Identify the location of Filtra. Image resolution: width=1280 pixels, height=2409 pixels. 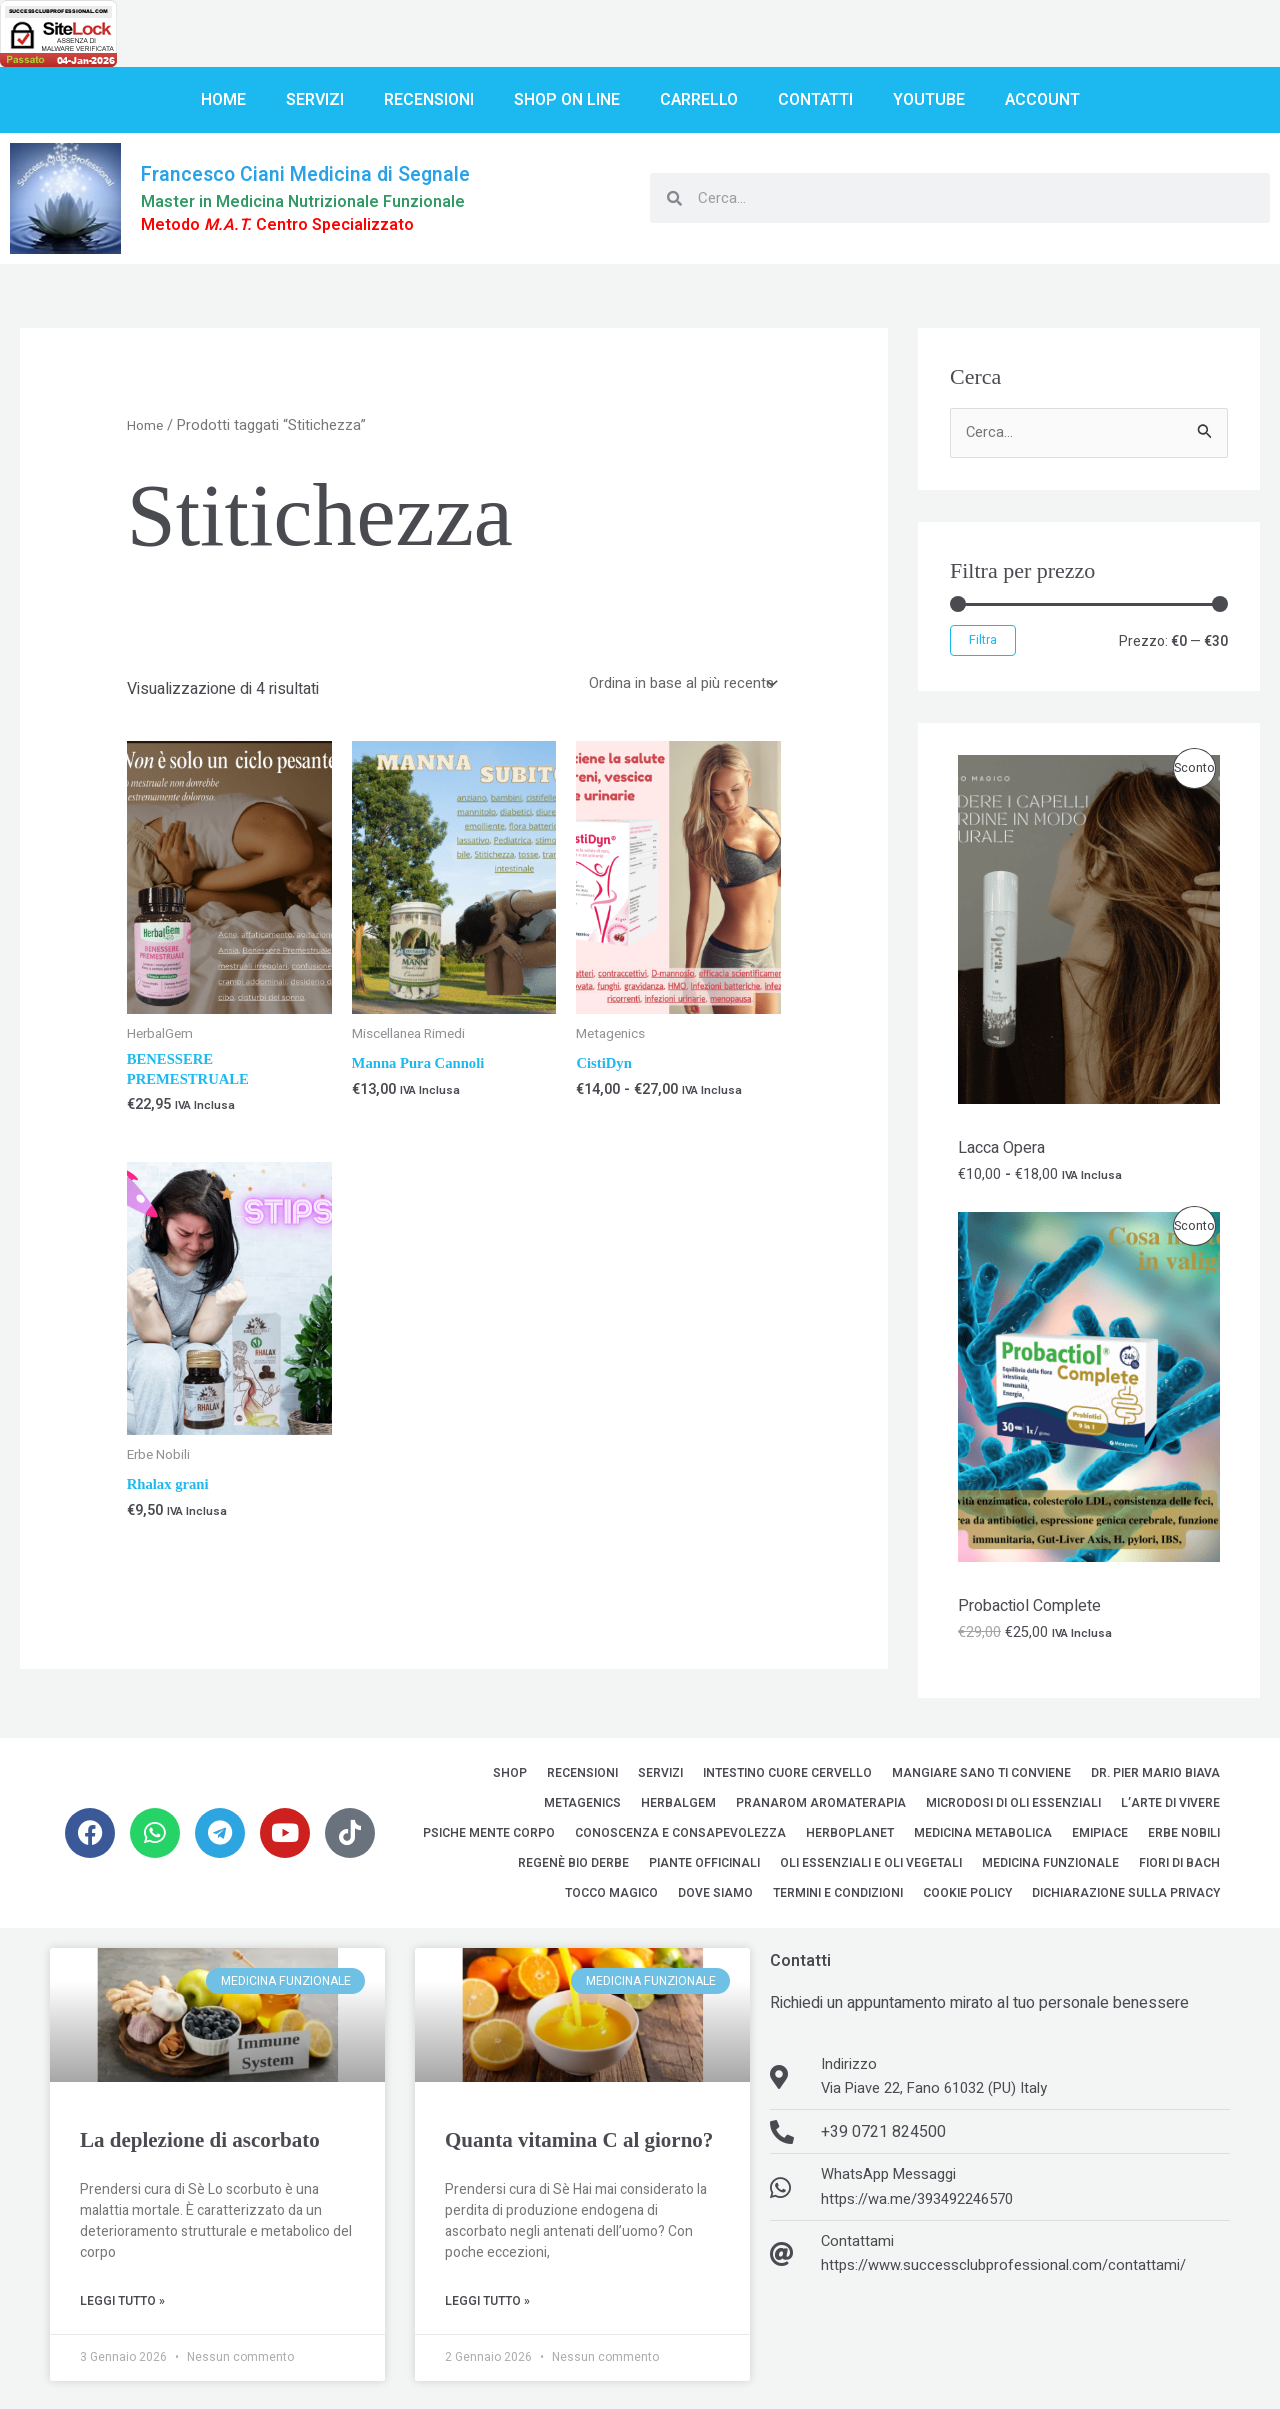
(983, 642).